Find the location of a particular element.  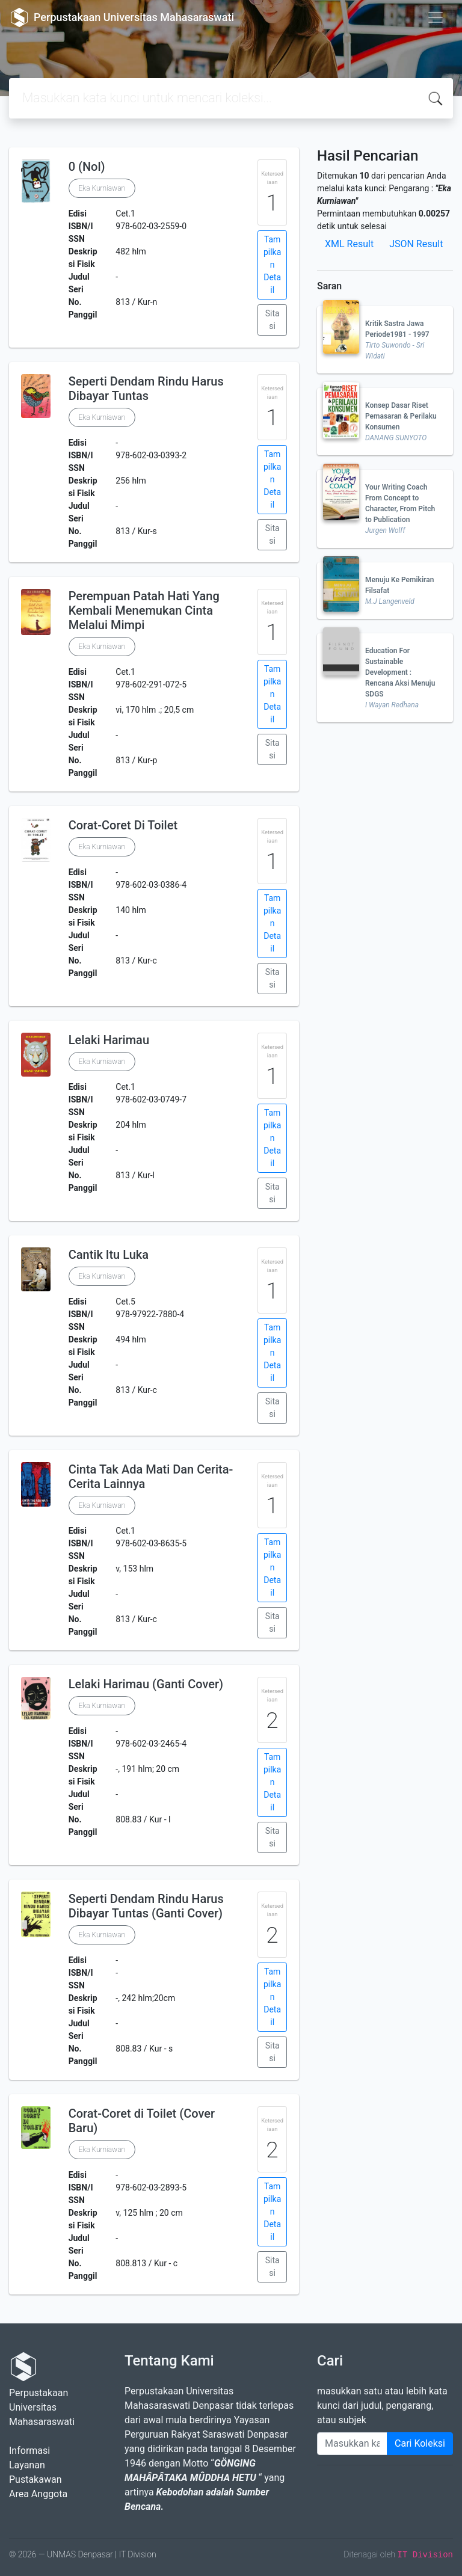

Pustakawan is located at coordinates (35, 2479).